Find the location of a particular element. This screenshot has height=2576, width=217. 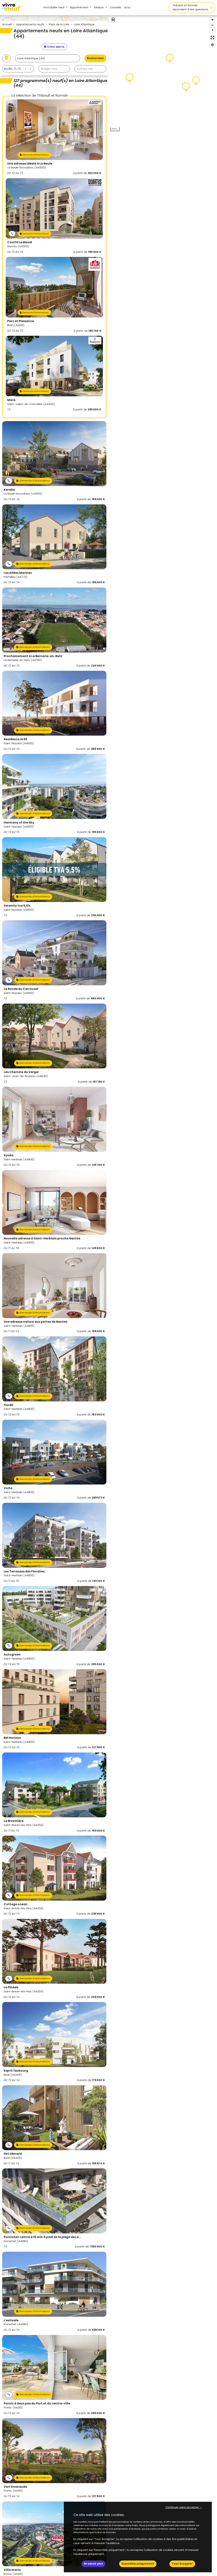

Une adresse nature aux portes de Nantes is located at coordinates (35, 1322).